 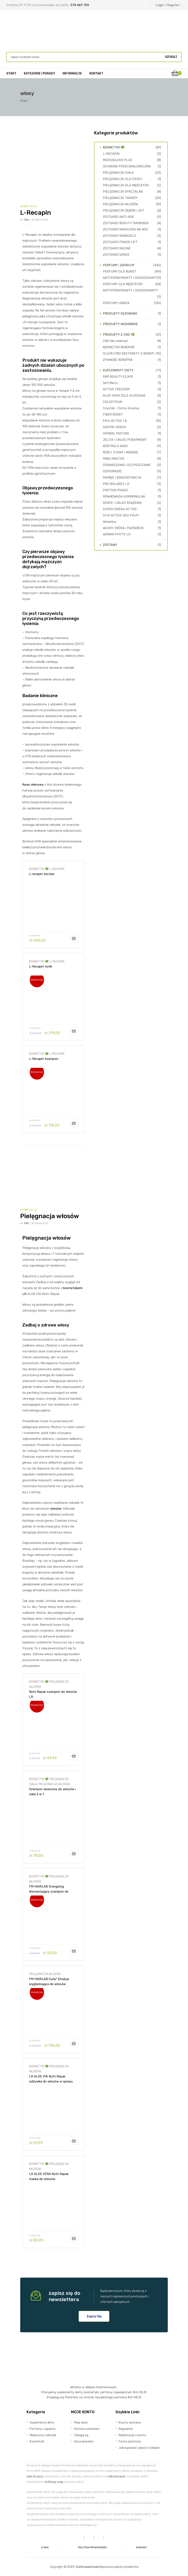 I want to click on FIGU ACTIVE LR, so click(x=115, y=421).